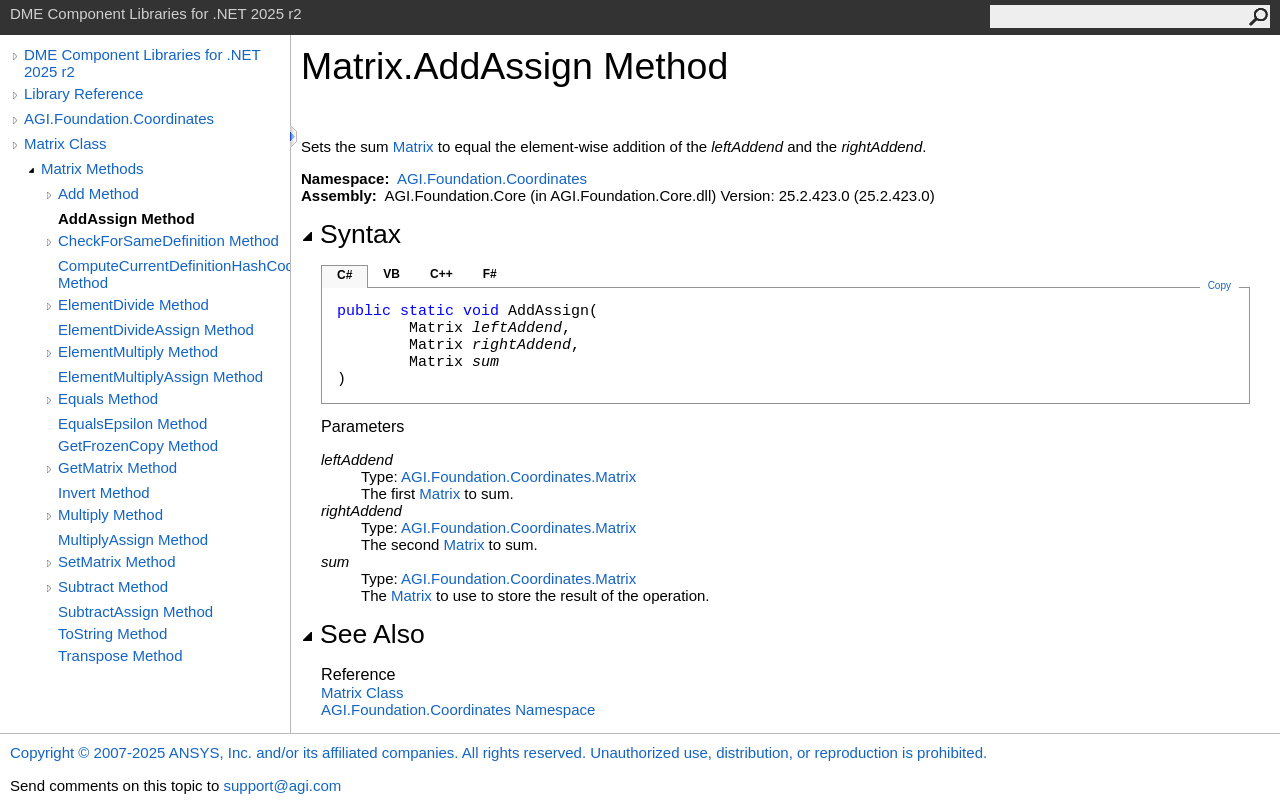 This screenshot has width=1280, height=804. I want to click on ElementMultiply Method, so click(138, 351).